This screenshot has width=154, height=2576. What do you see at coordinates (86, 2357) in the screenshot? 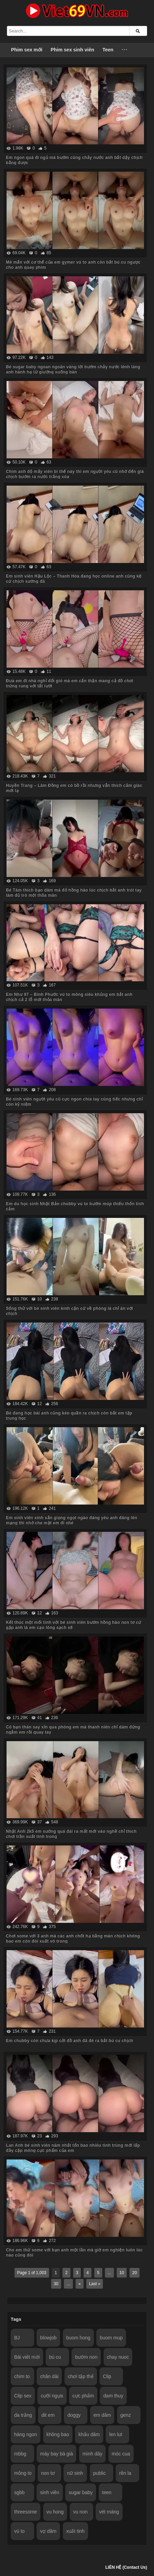
I see `bướm non` at bounding box center [86, 2357].